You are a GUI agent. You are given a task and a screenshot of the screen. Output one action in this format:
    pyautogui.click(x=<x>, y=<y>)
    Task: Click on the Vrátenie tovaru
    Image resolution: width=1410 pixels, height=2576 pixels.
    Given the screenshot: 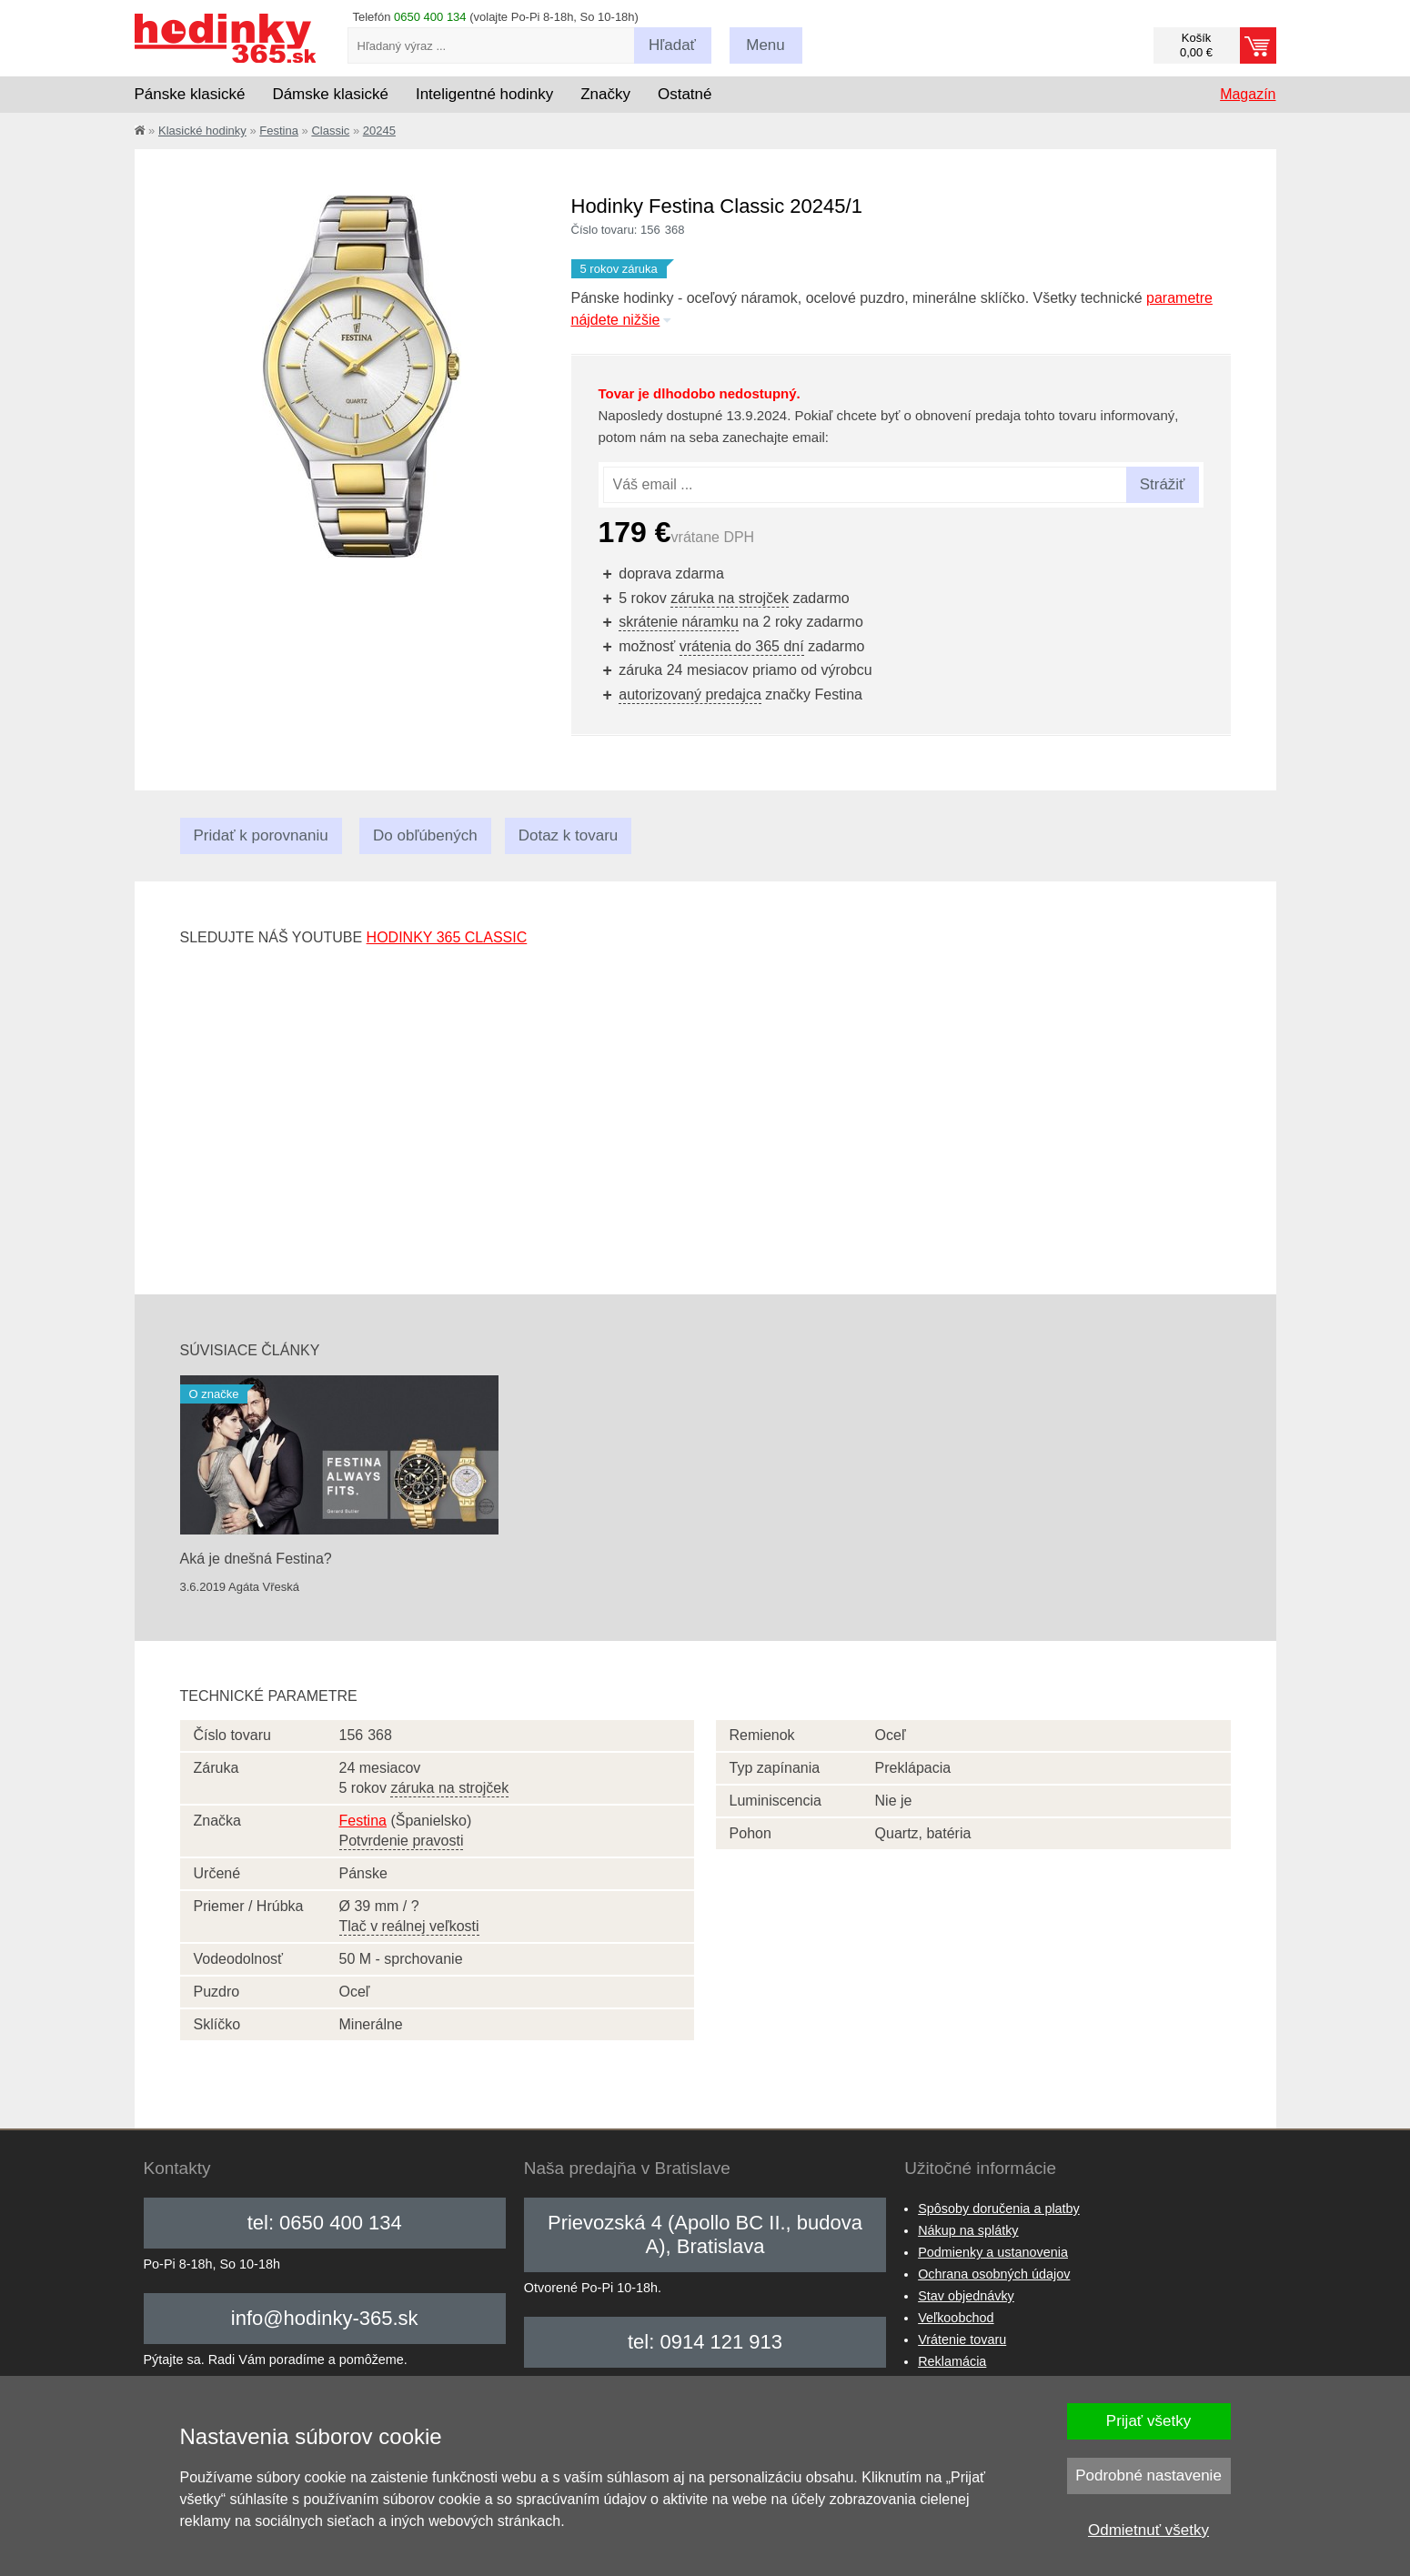 What is the action you would take?
    pyautogui.click(x=962, y=2339)
    